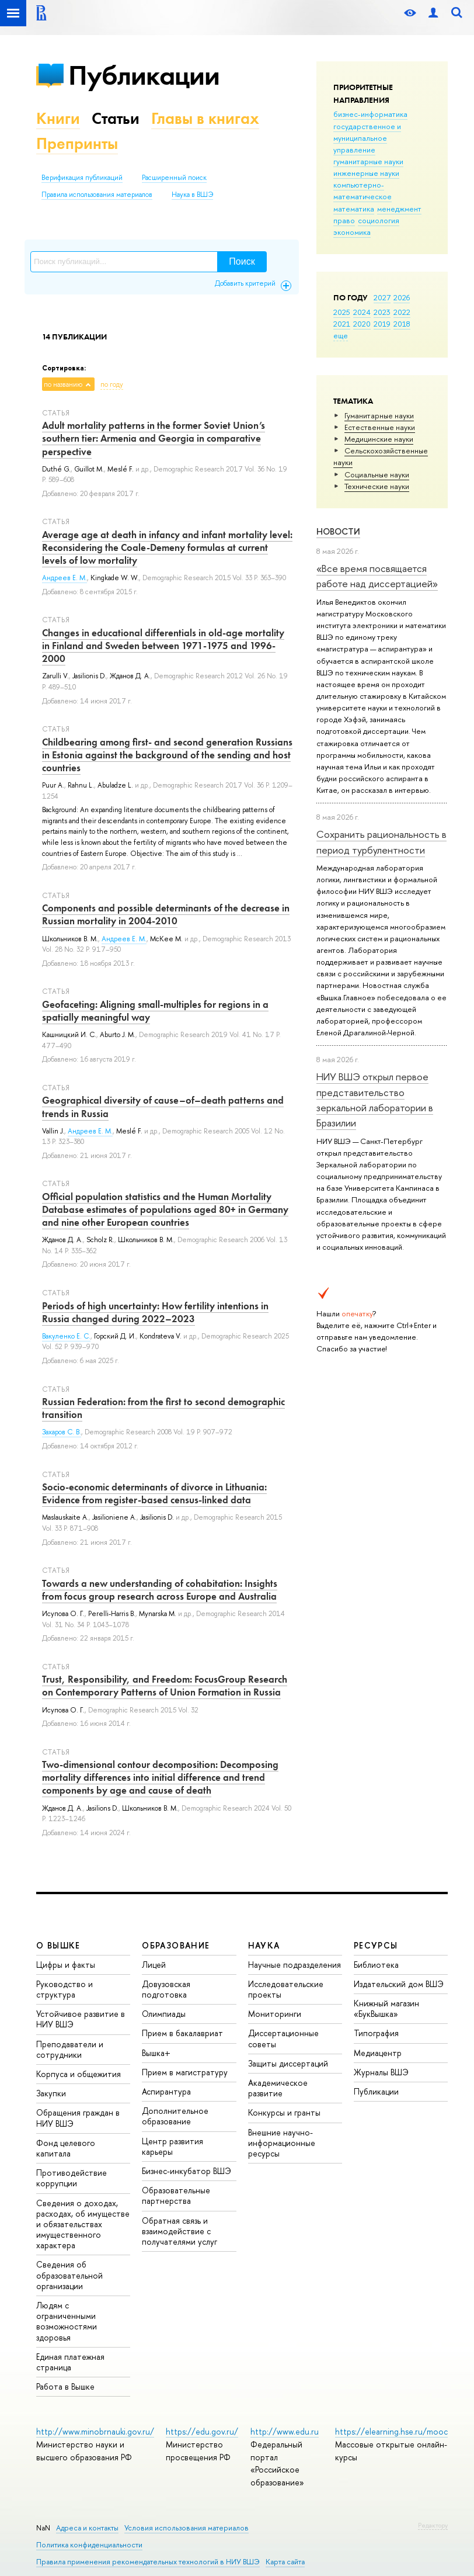 The image size is (474, 2576). I want to click on инженерные науки, so click(366, 173).